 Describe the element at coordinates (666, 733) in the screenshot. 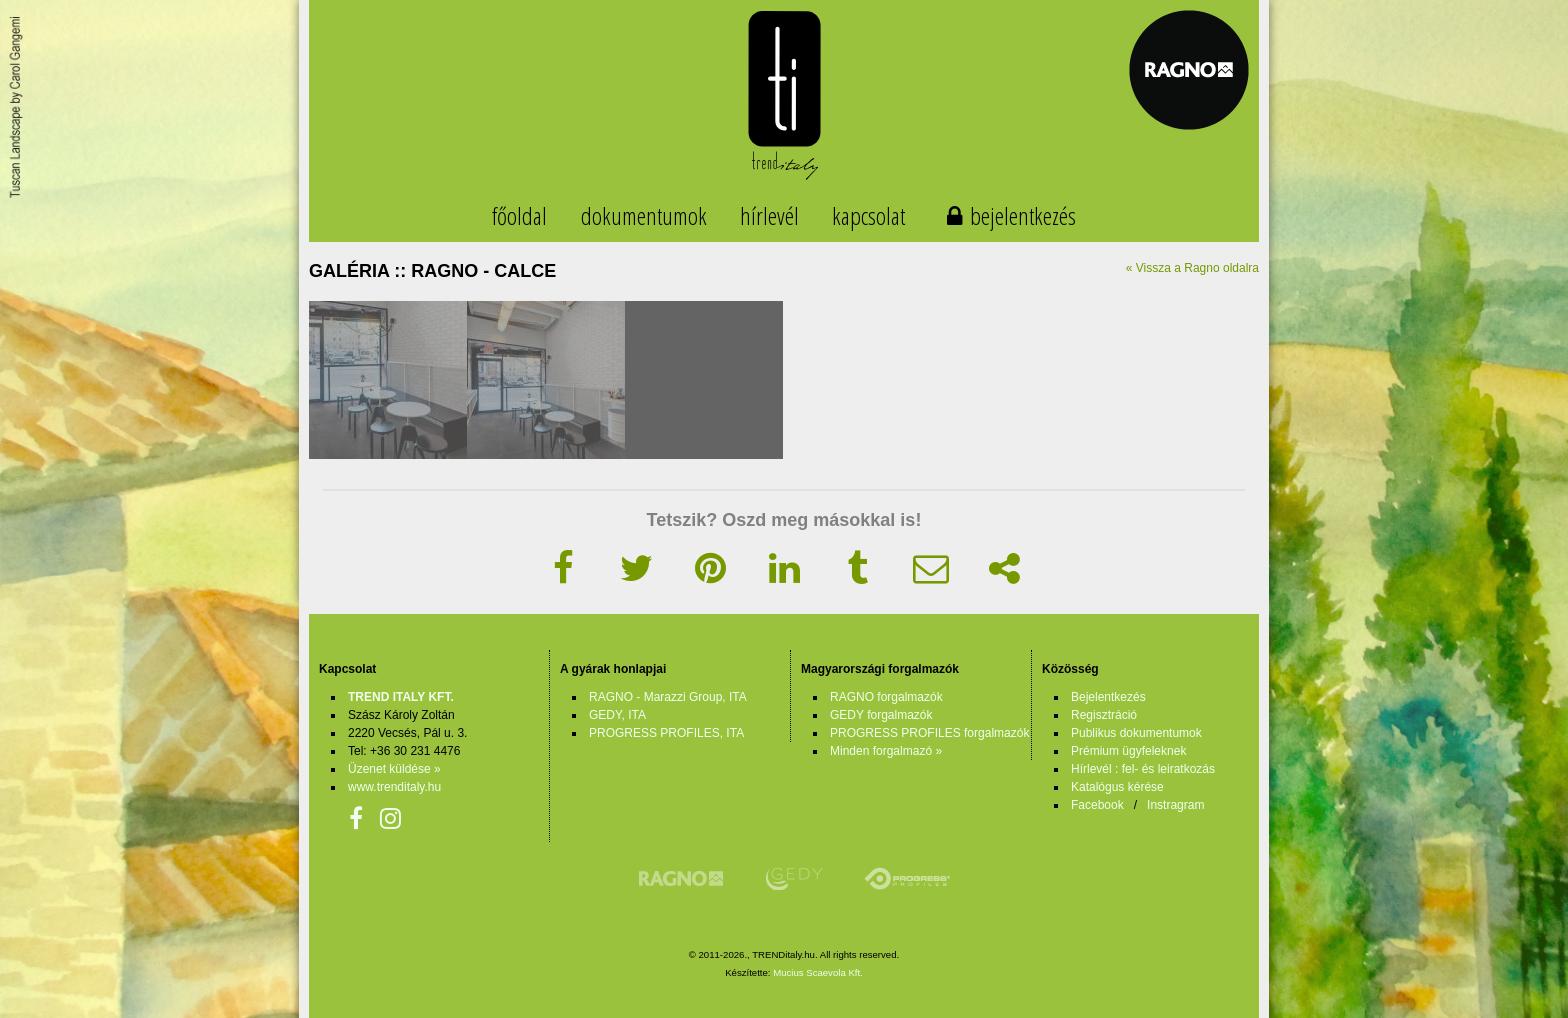

I see `PROGRESS PROFILES, ITA` at that location.